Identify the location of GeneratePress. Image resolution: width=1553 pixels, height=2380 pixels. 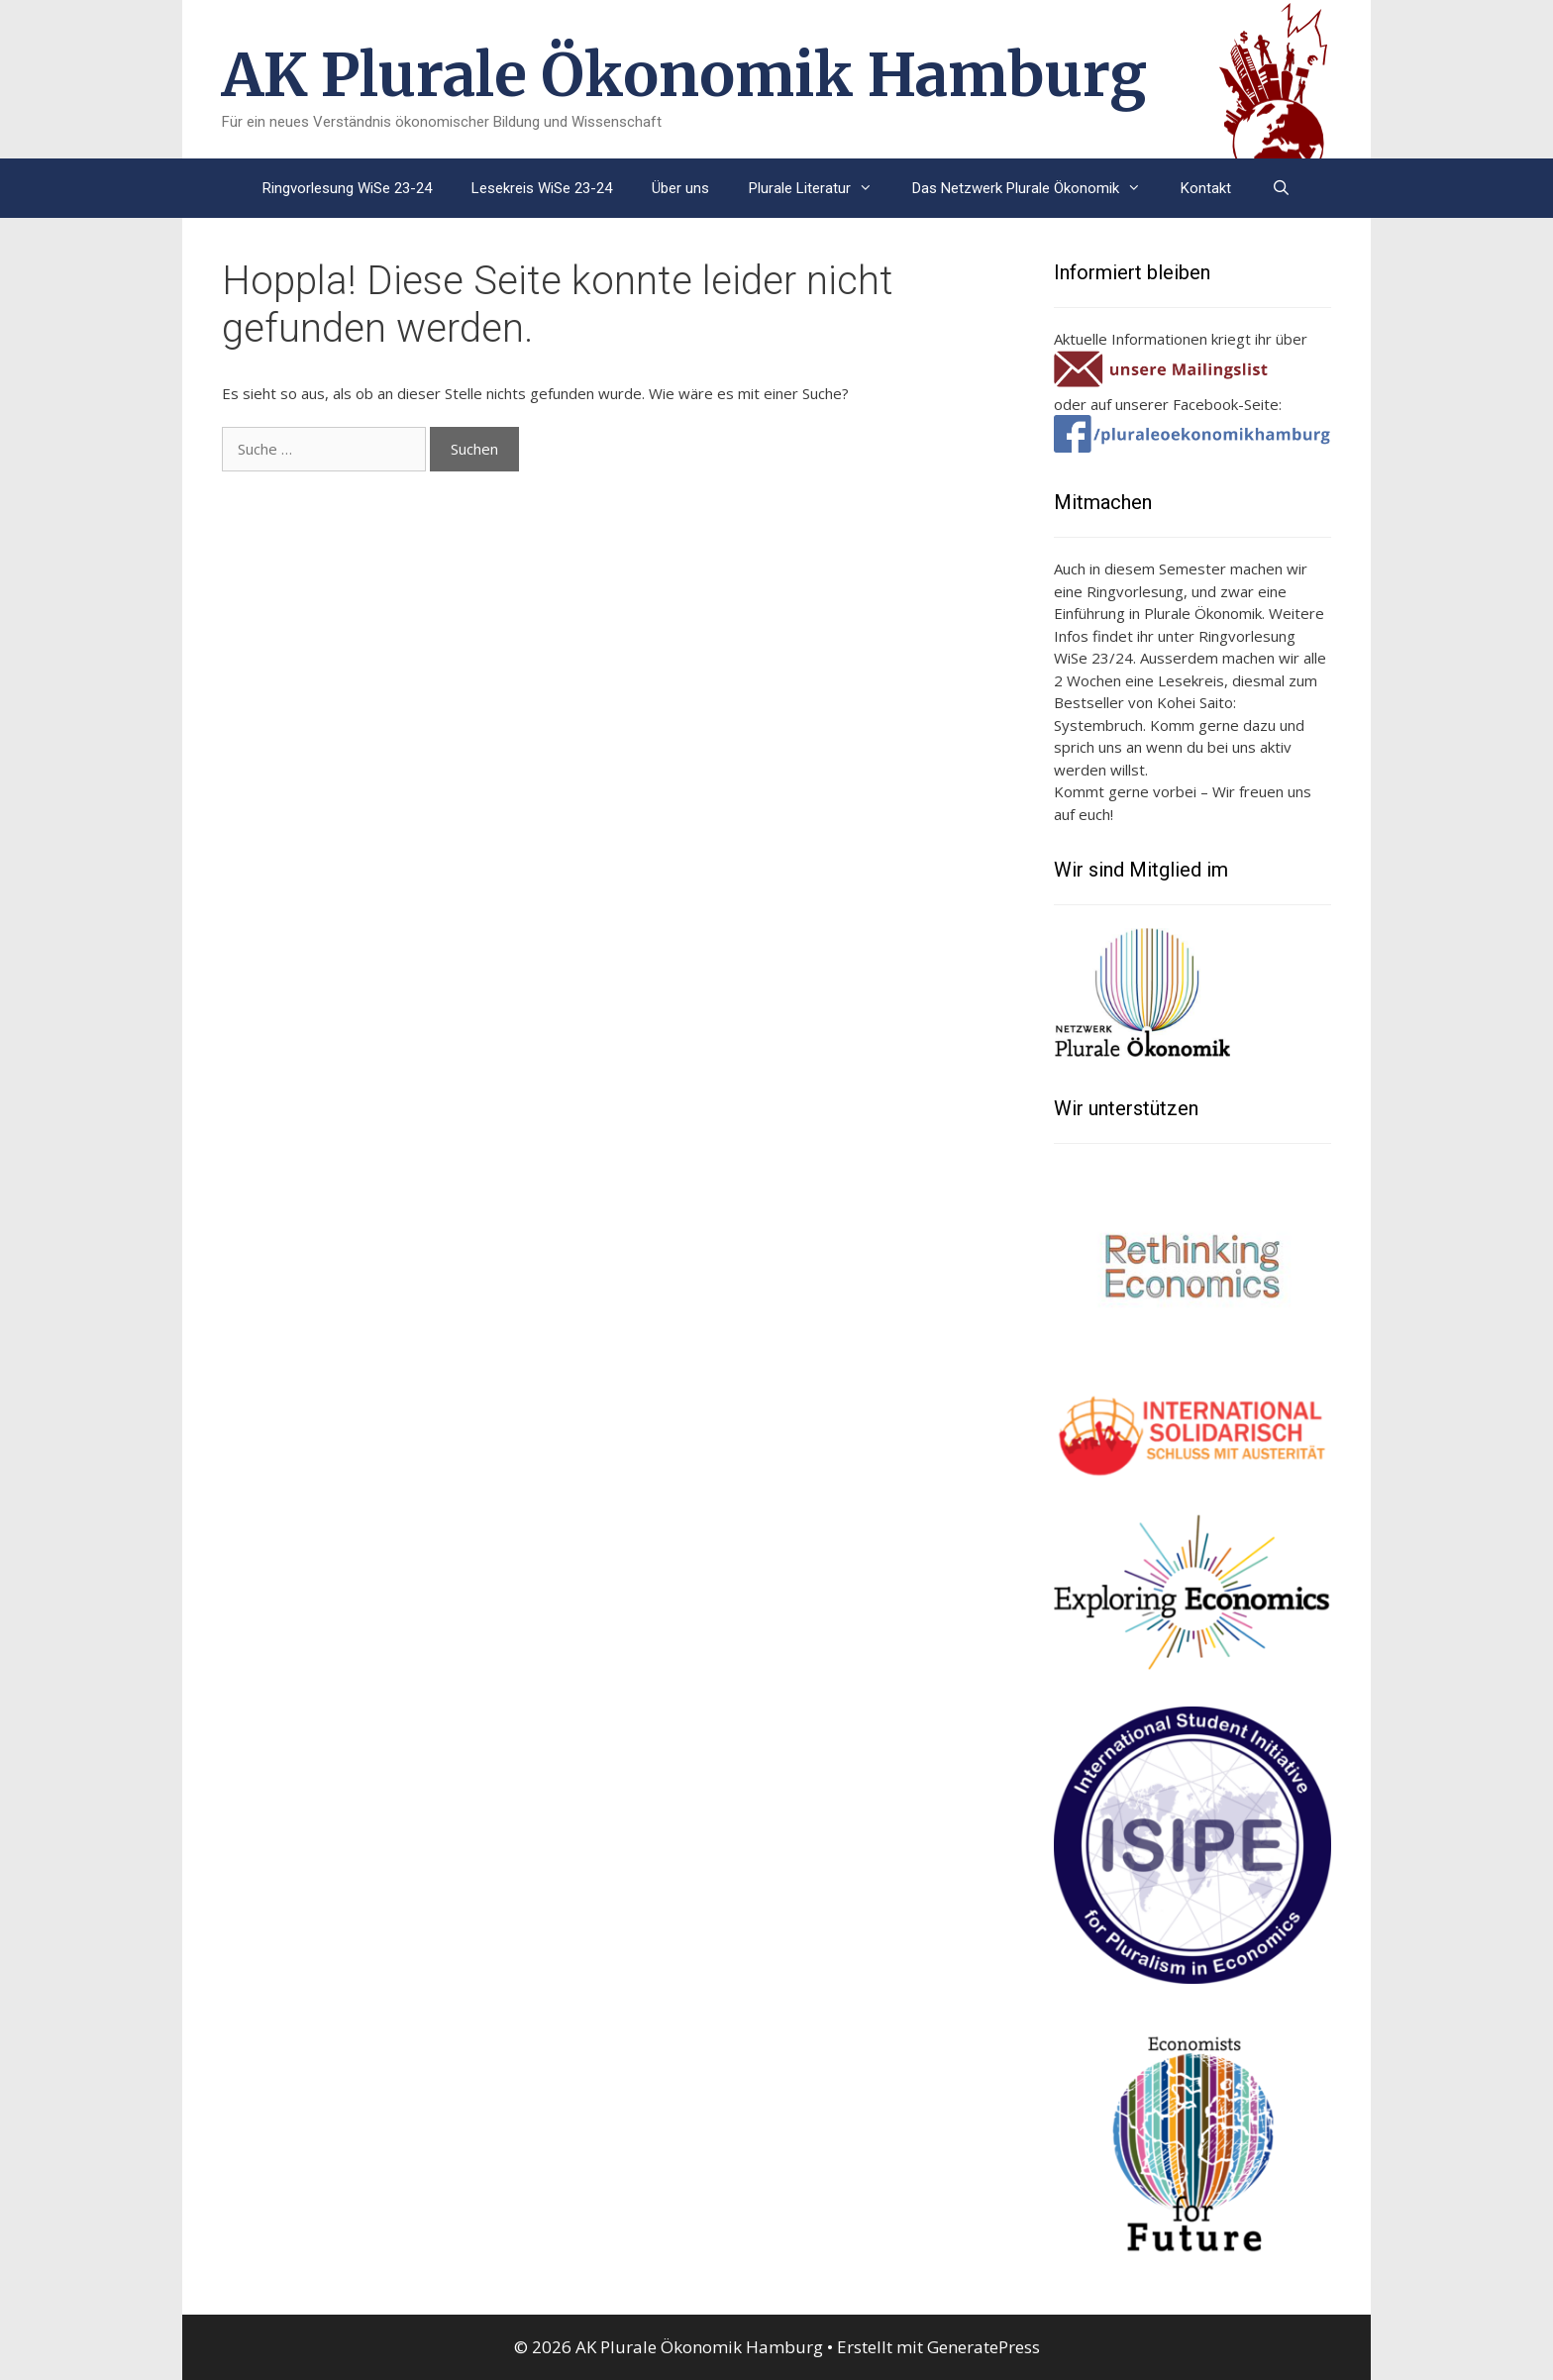
(983, 2346).